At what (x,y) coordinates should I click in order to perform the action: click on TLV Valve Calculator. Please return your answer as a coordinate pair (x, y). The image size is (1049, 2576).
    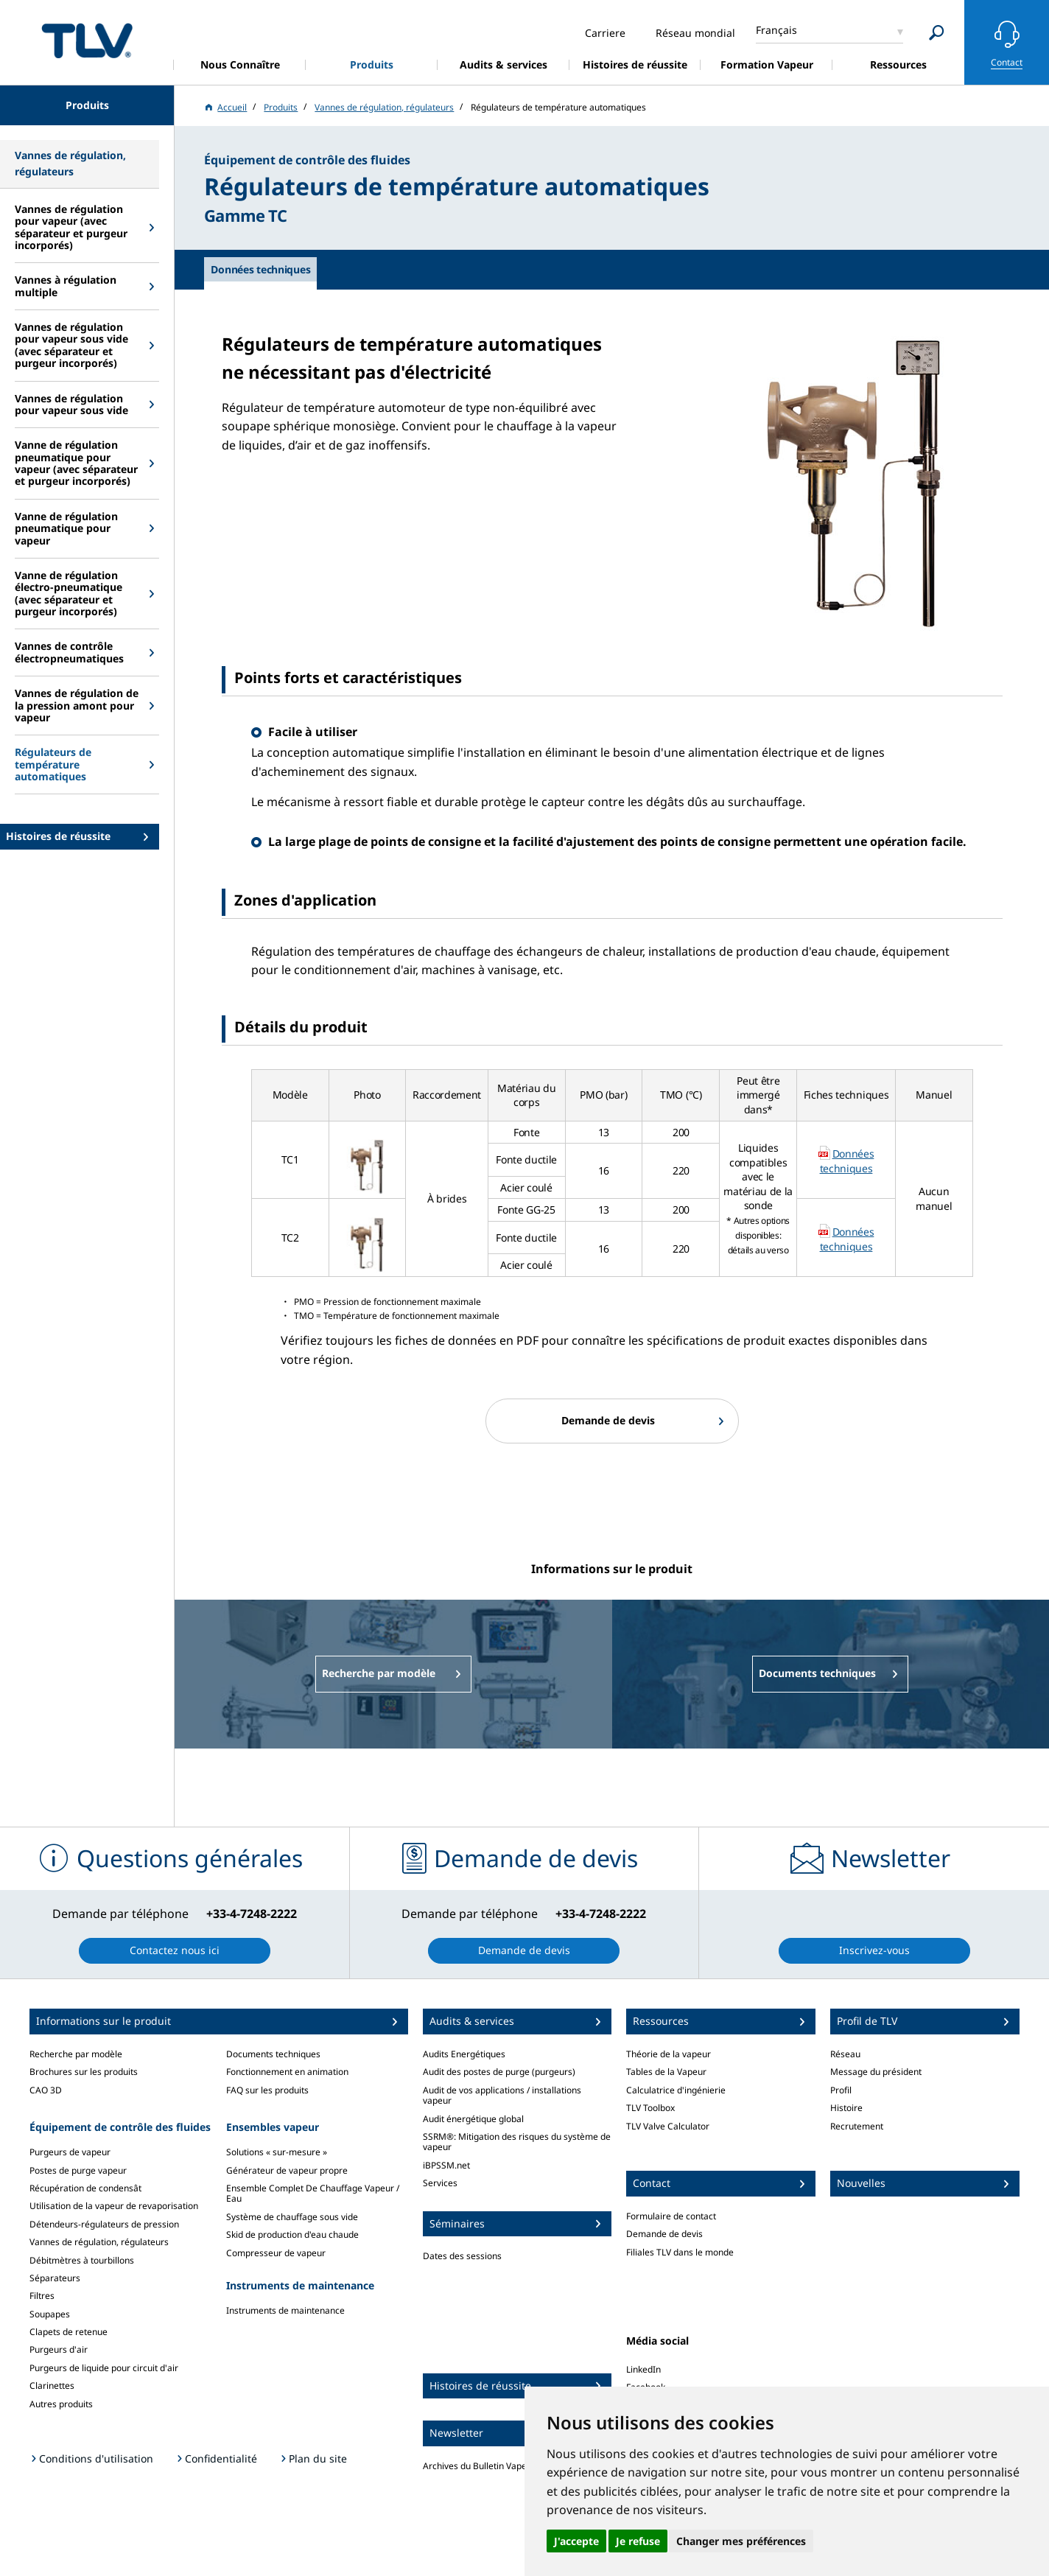
    Looking at the image, I should click on (667, 2126).